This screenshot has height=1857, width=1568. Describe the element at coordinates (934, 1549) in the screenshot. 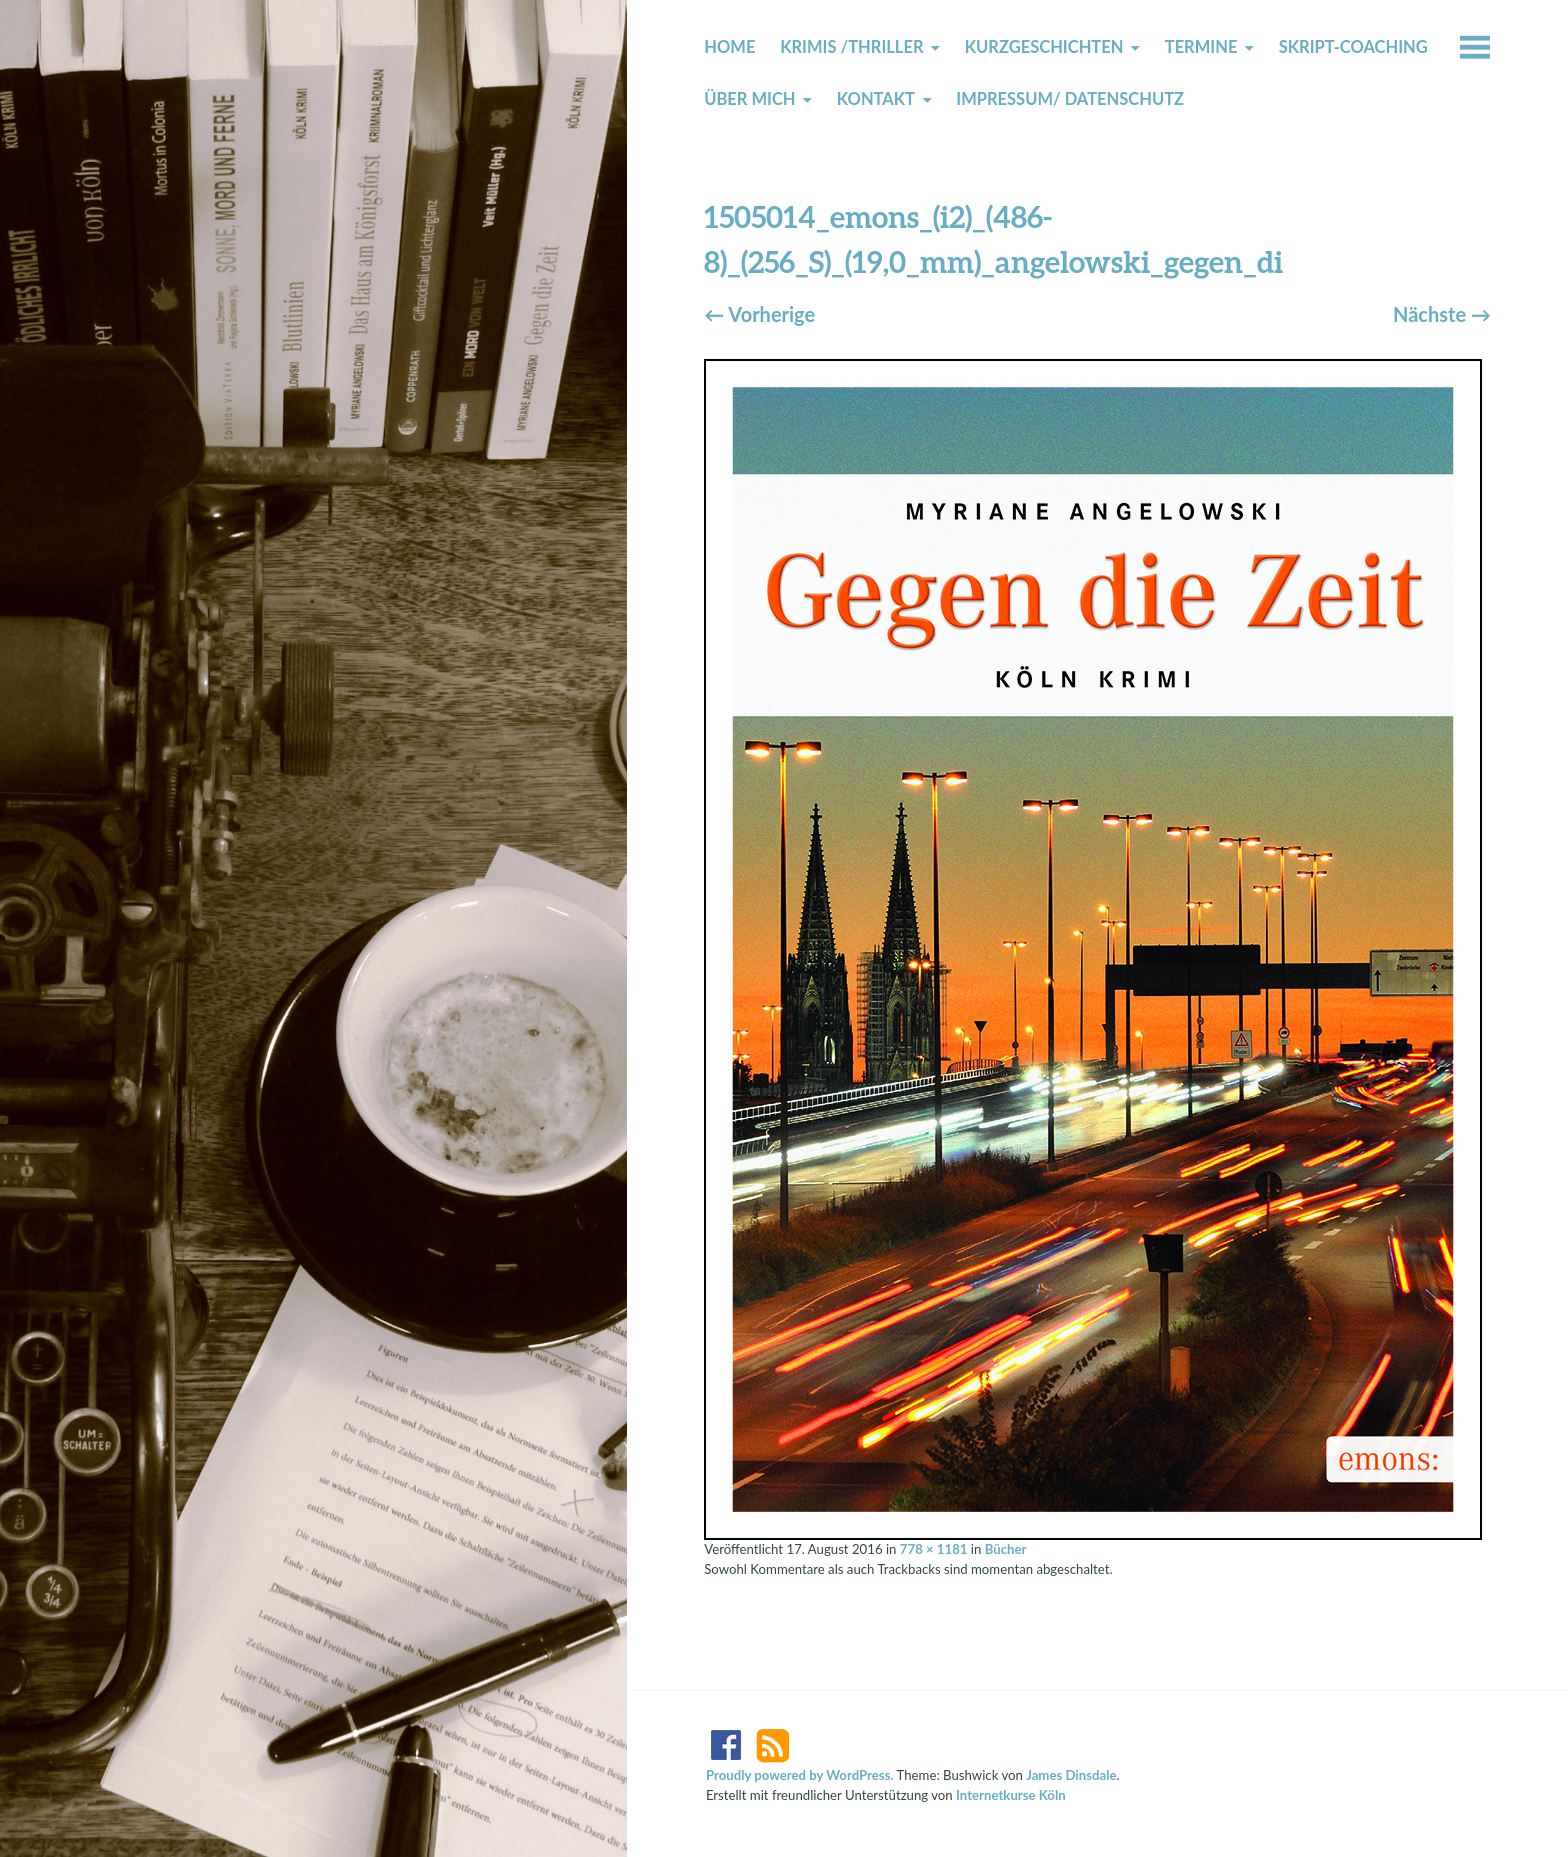

I see `778 × 1181` at that location.